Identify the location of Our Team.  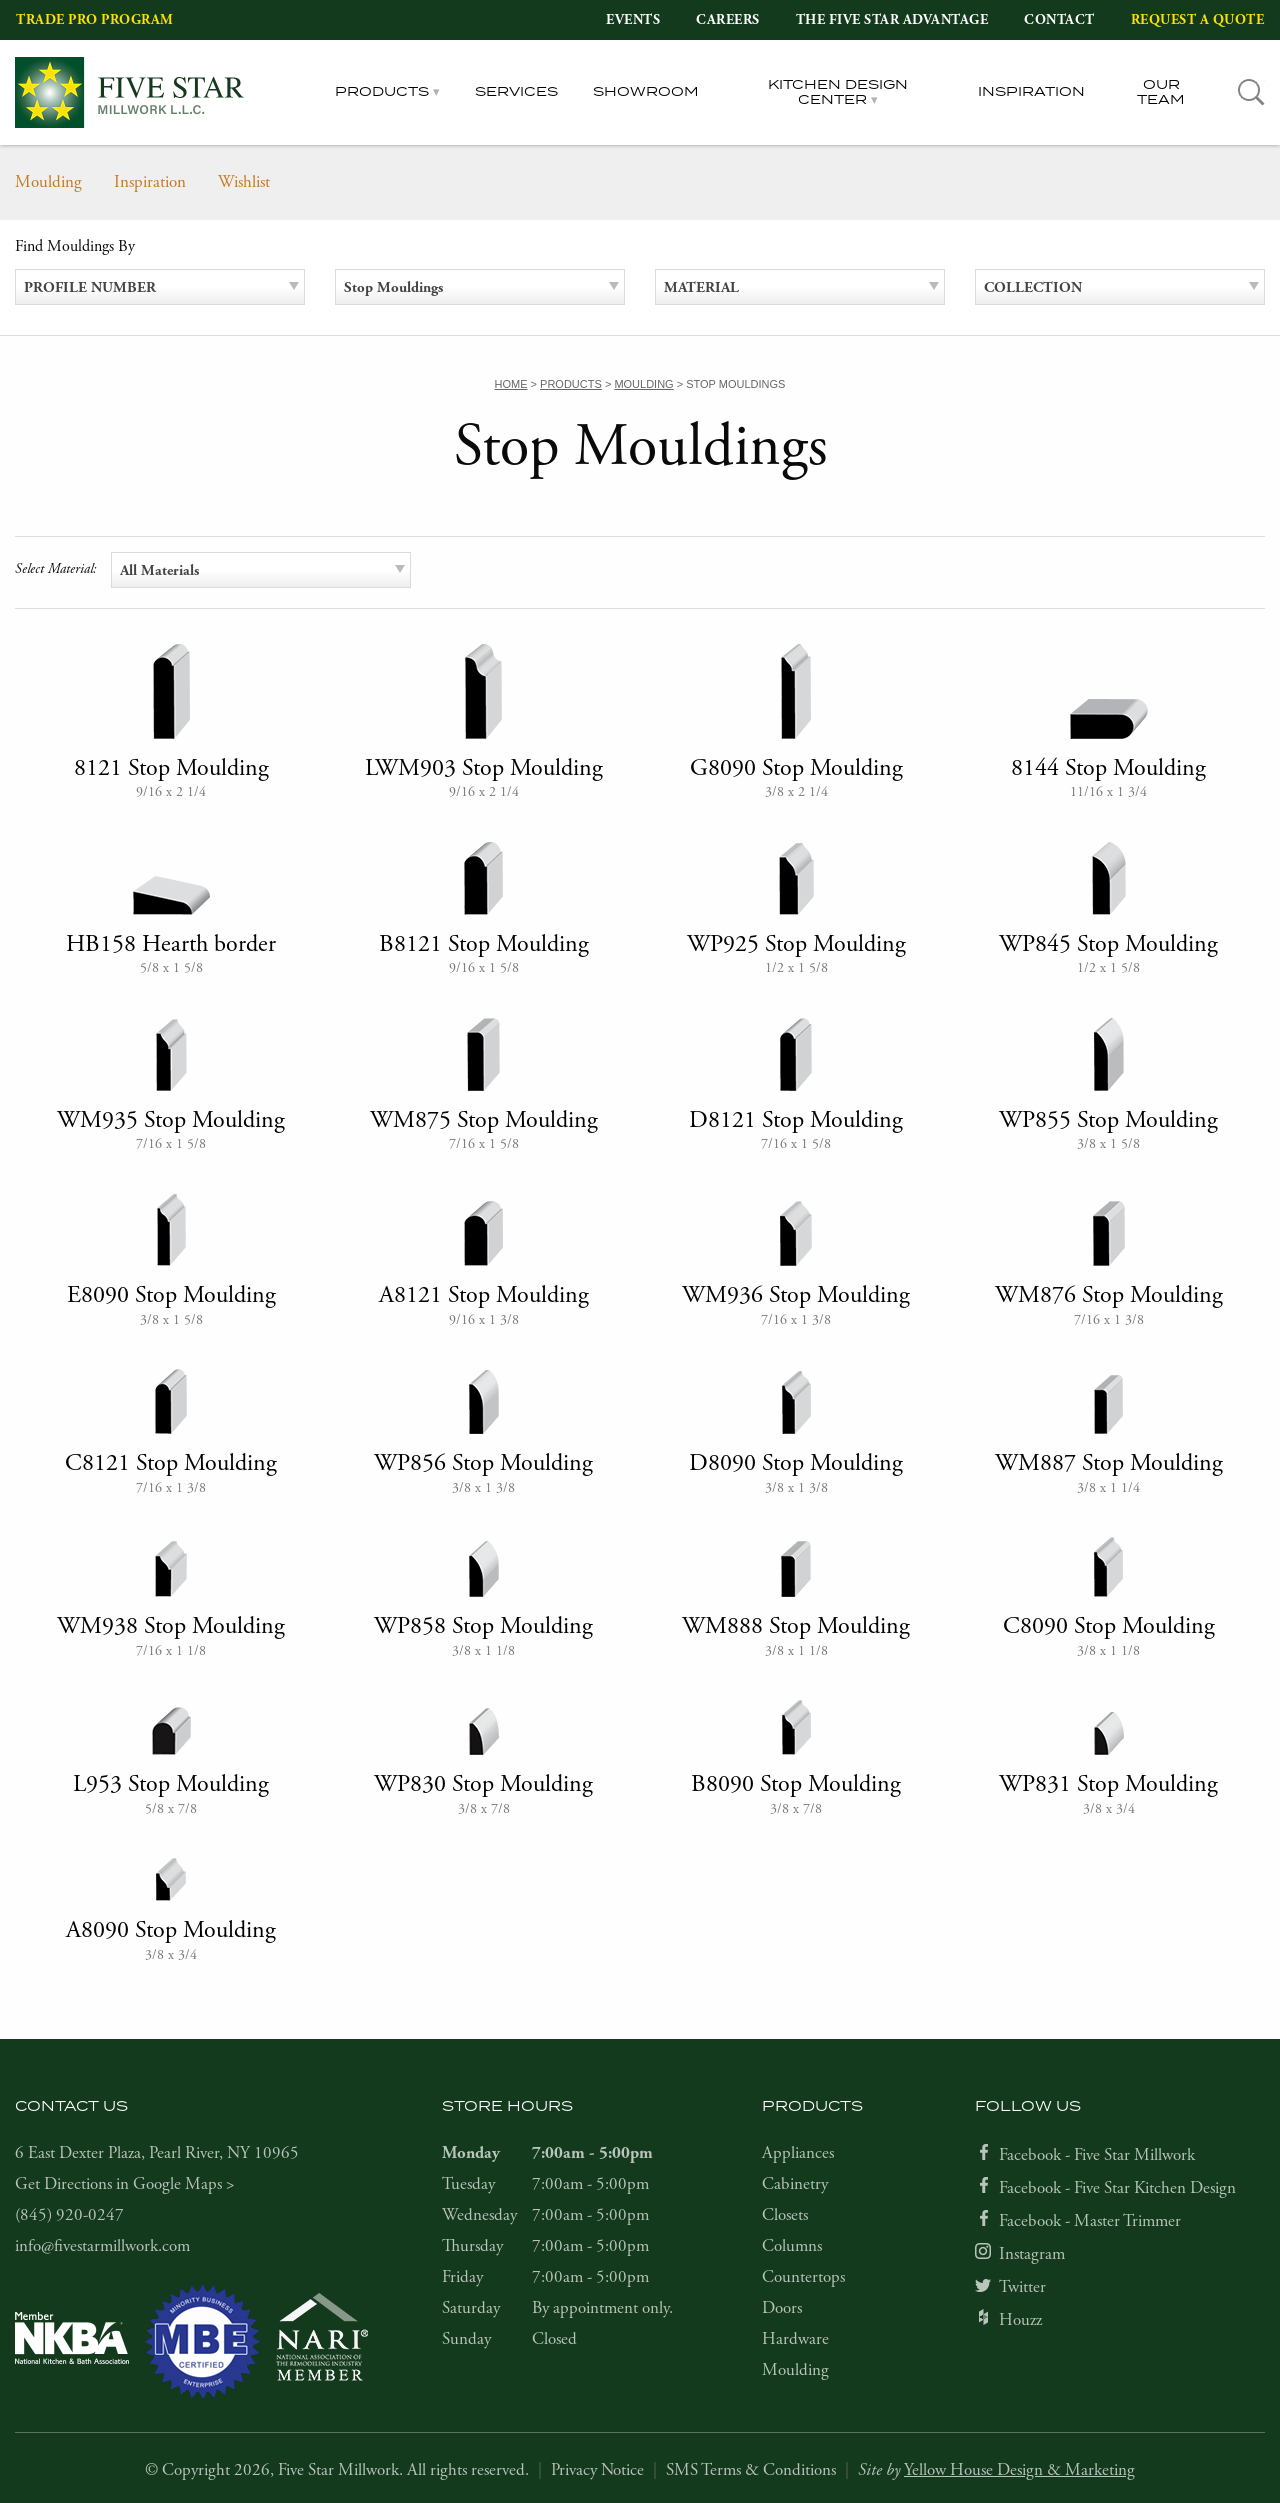
(1161, 92).